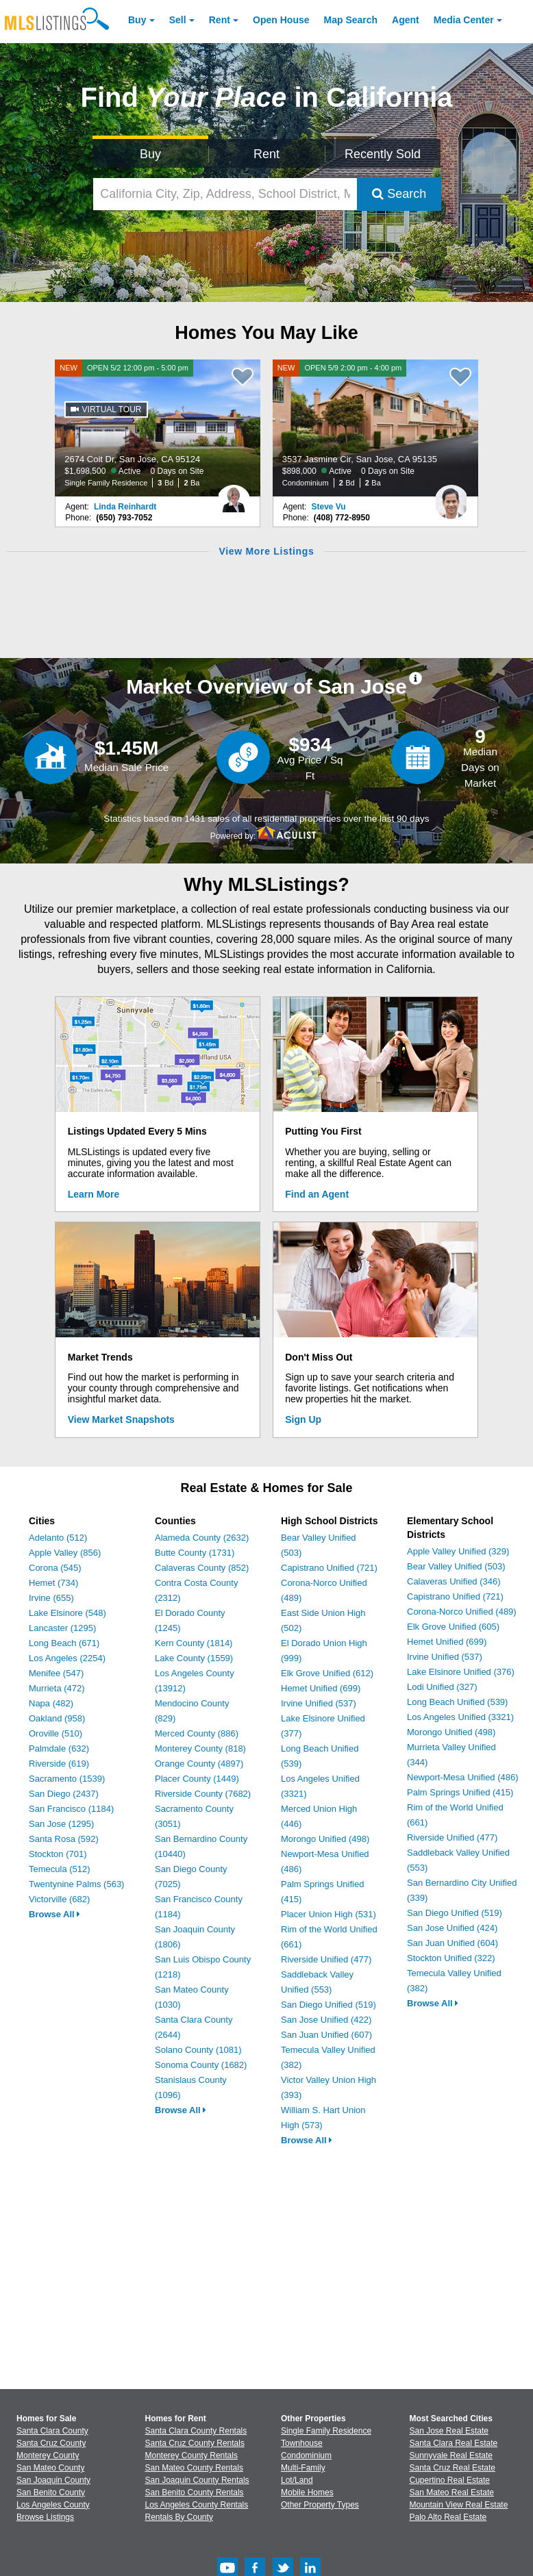 Image resolution: width=533 pixels, height=2576 pixels. I want to click on Browse Listings, so click(45, 2517).